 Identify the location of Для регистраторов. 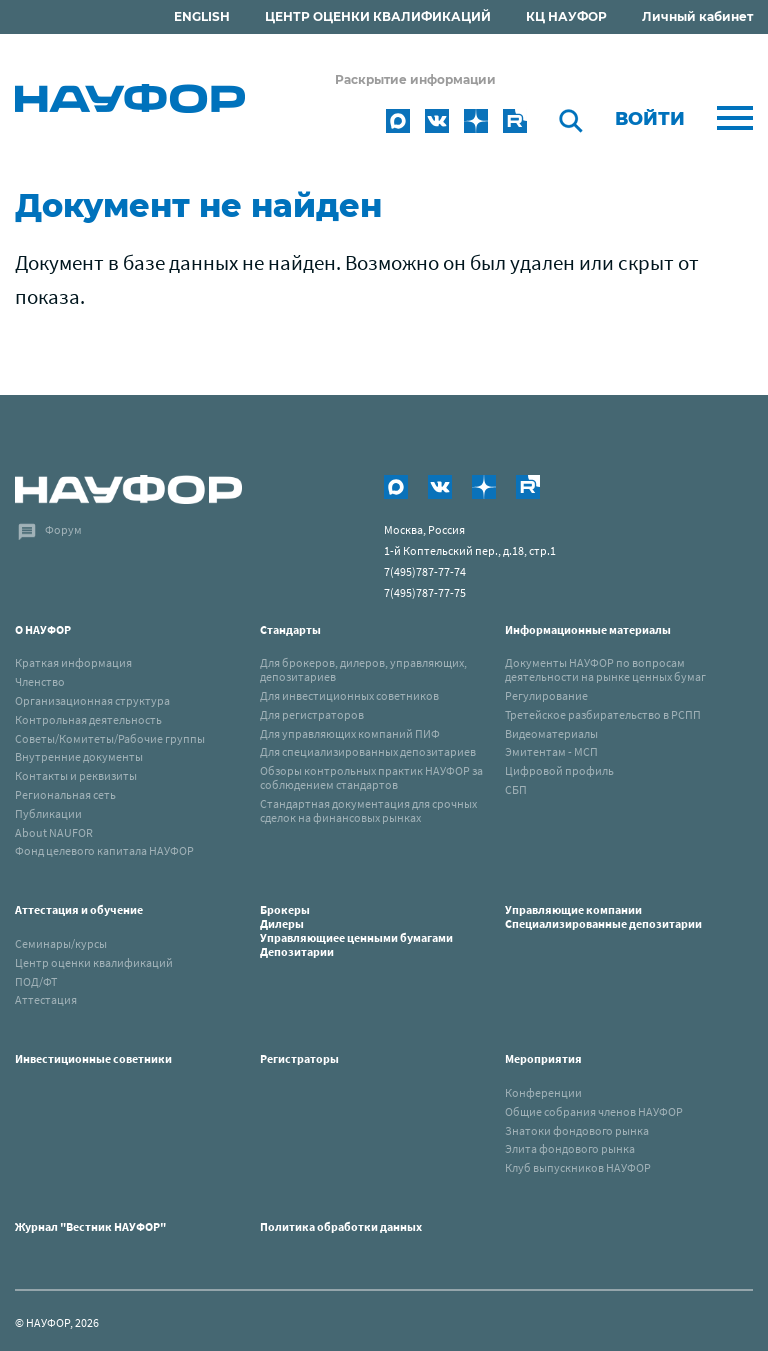
(312, 714).